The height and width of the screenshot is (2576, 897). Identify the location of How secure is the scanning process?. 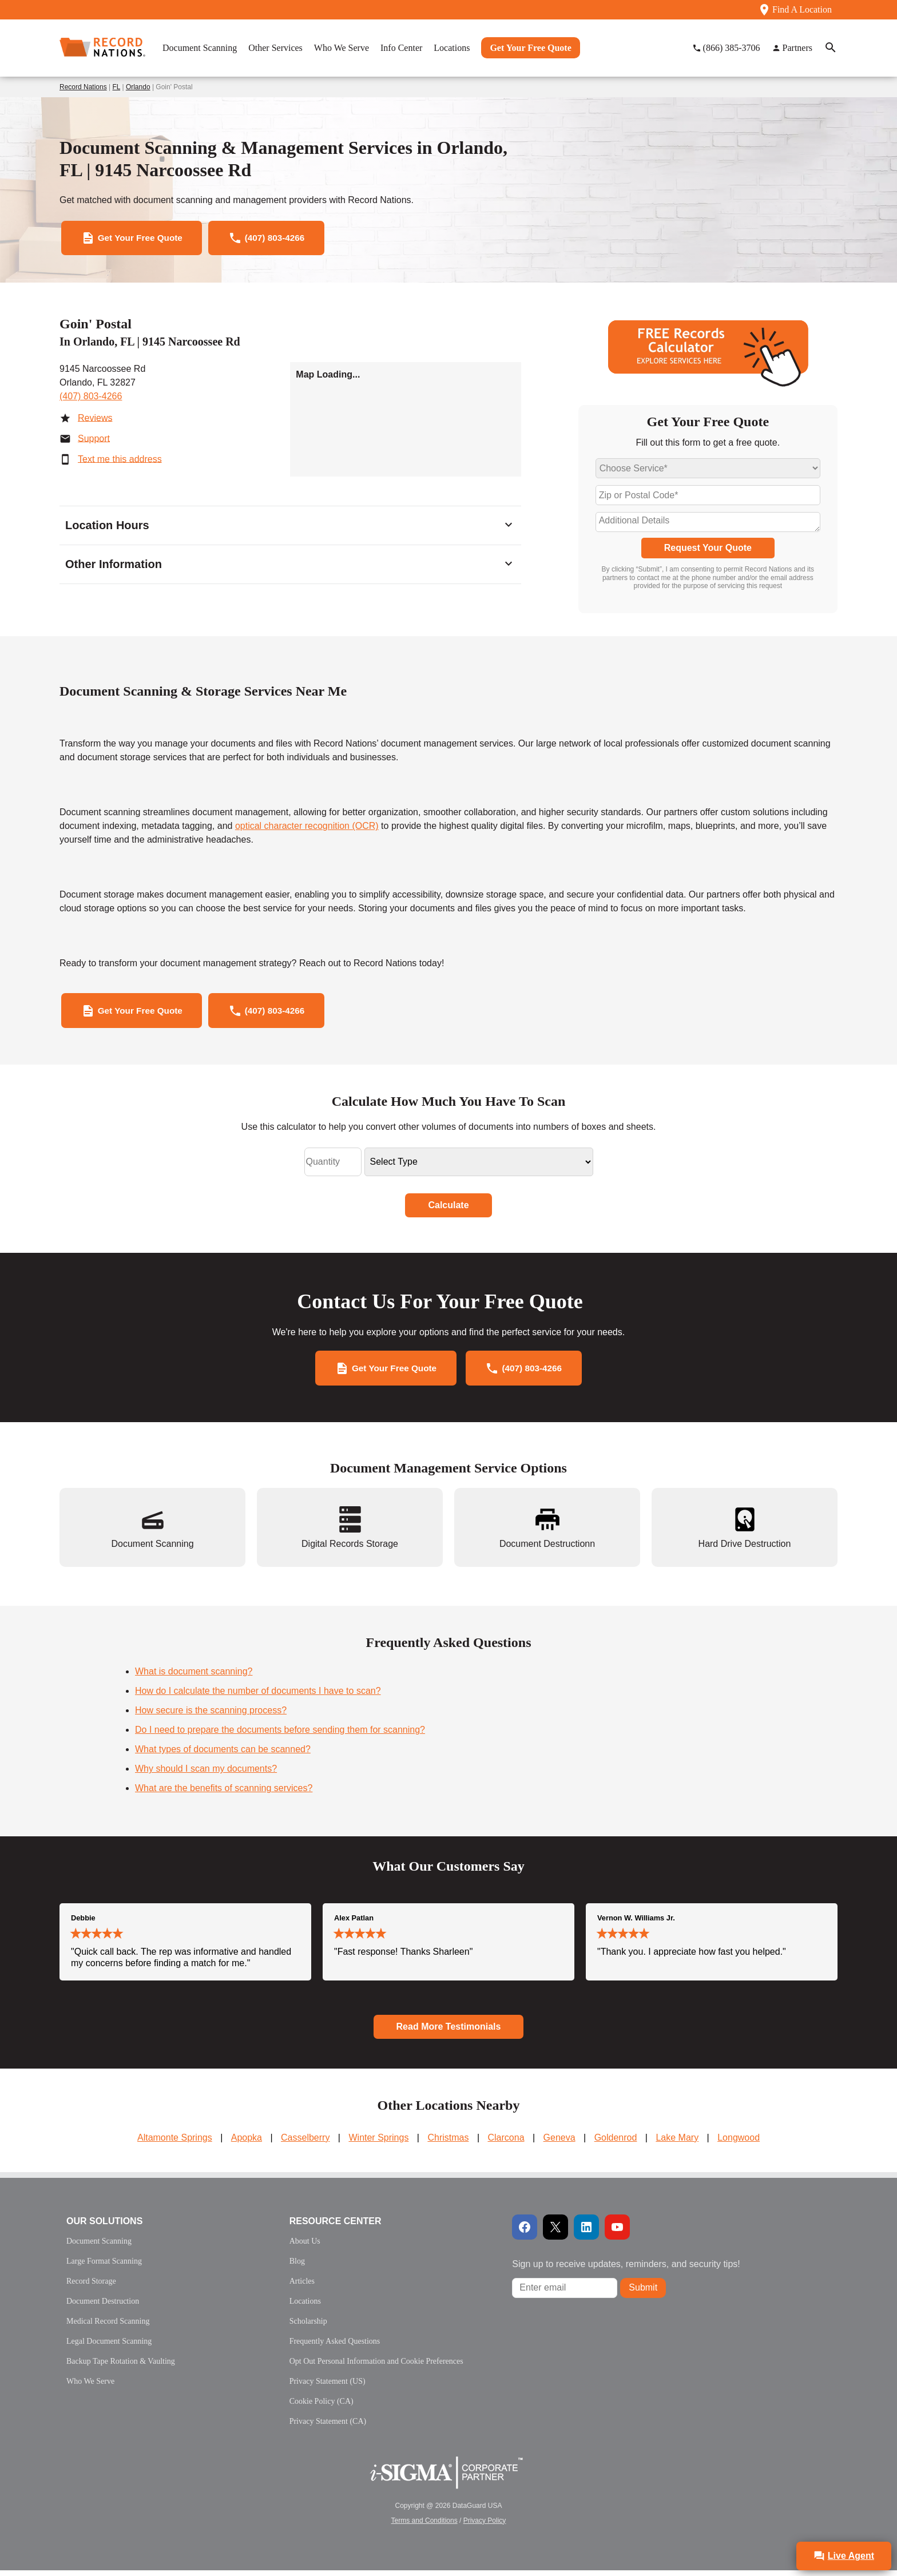
(211, 1716).